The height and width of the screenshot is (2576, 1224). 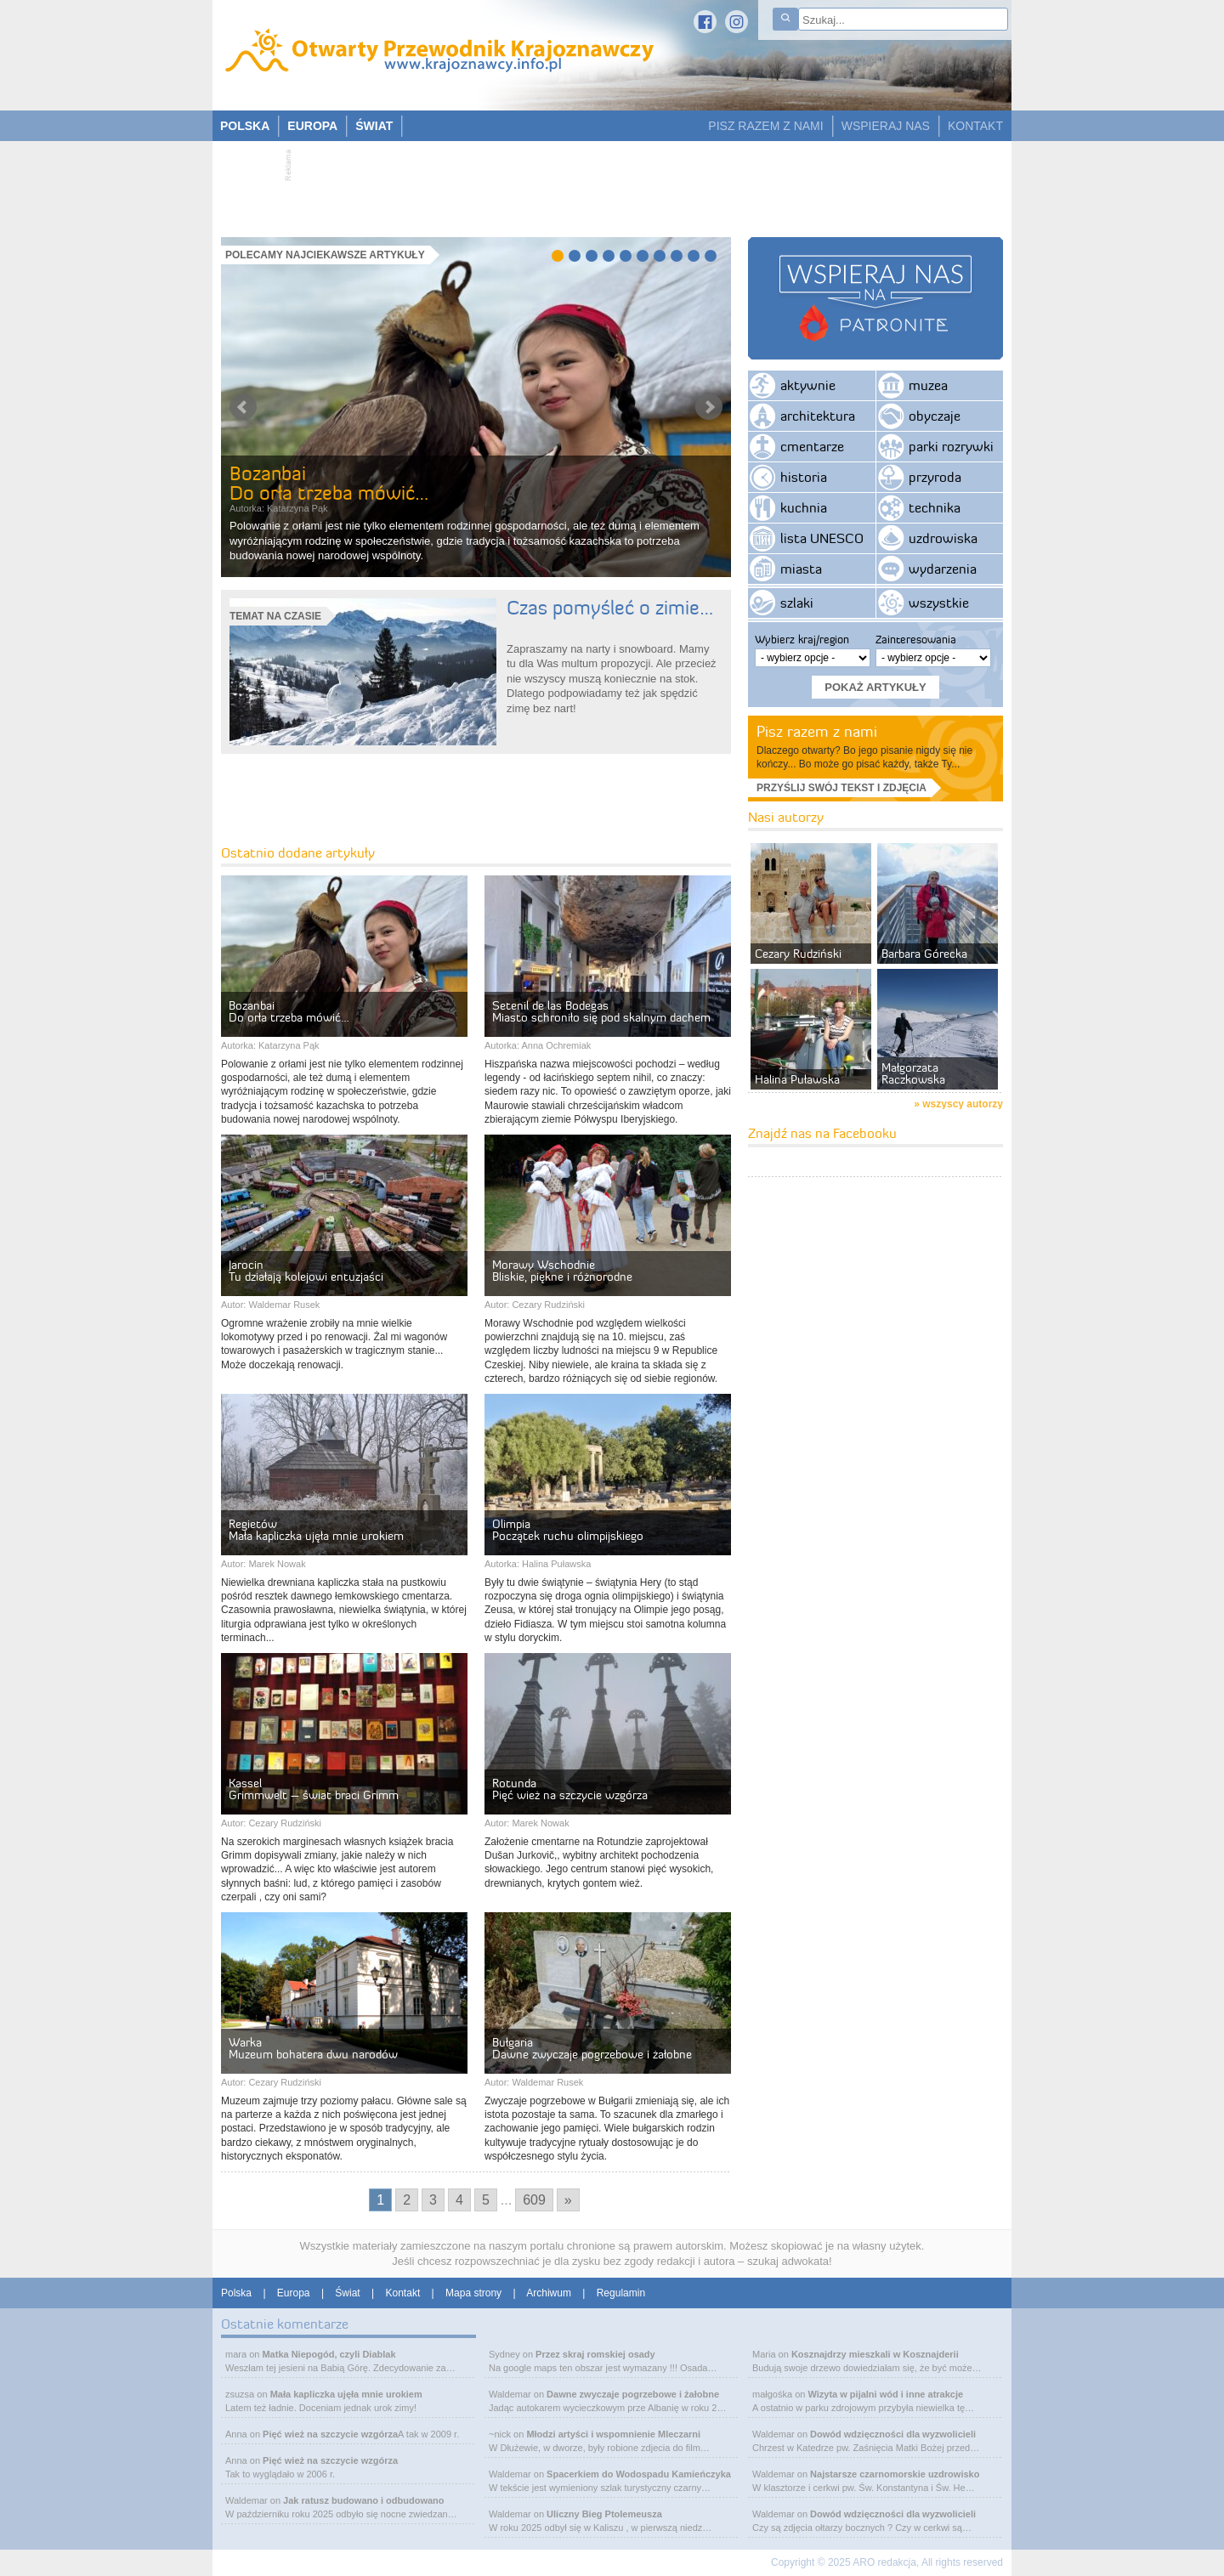 What do you see at coordinates (885, 2394) in the screenshot?
I see `Wizyta w pijalni wód i inne atrakcje` at bounding box center [885, 2394].